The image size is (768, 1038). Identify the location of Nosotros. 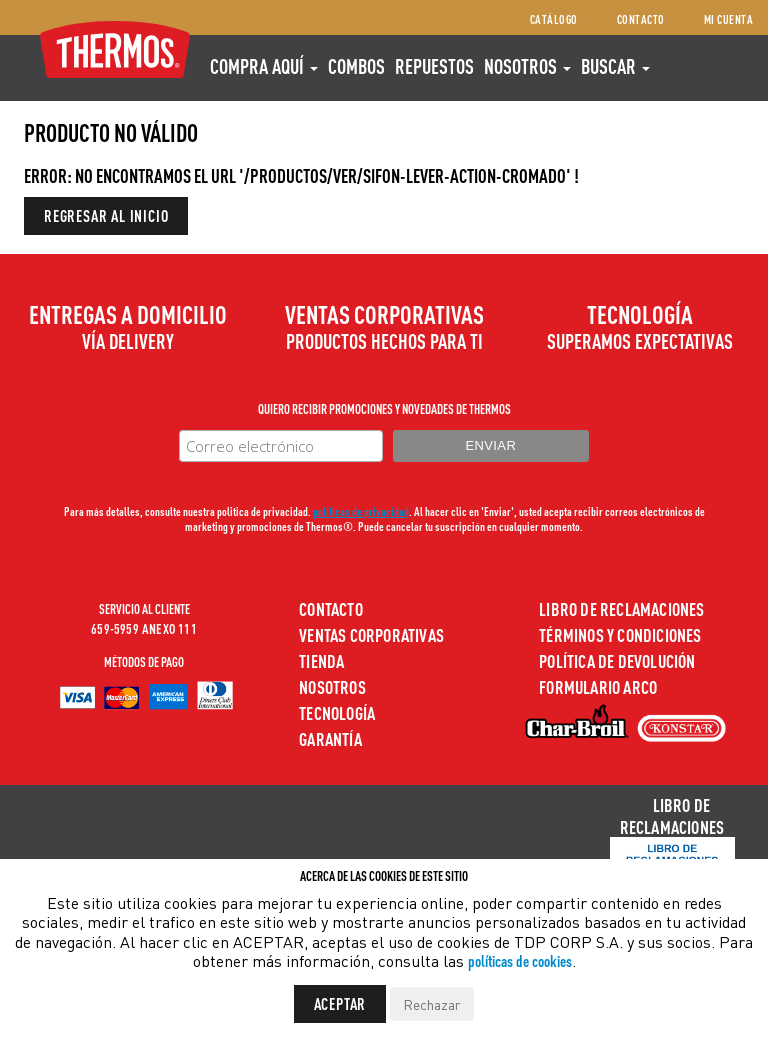
(527, 66).